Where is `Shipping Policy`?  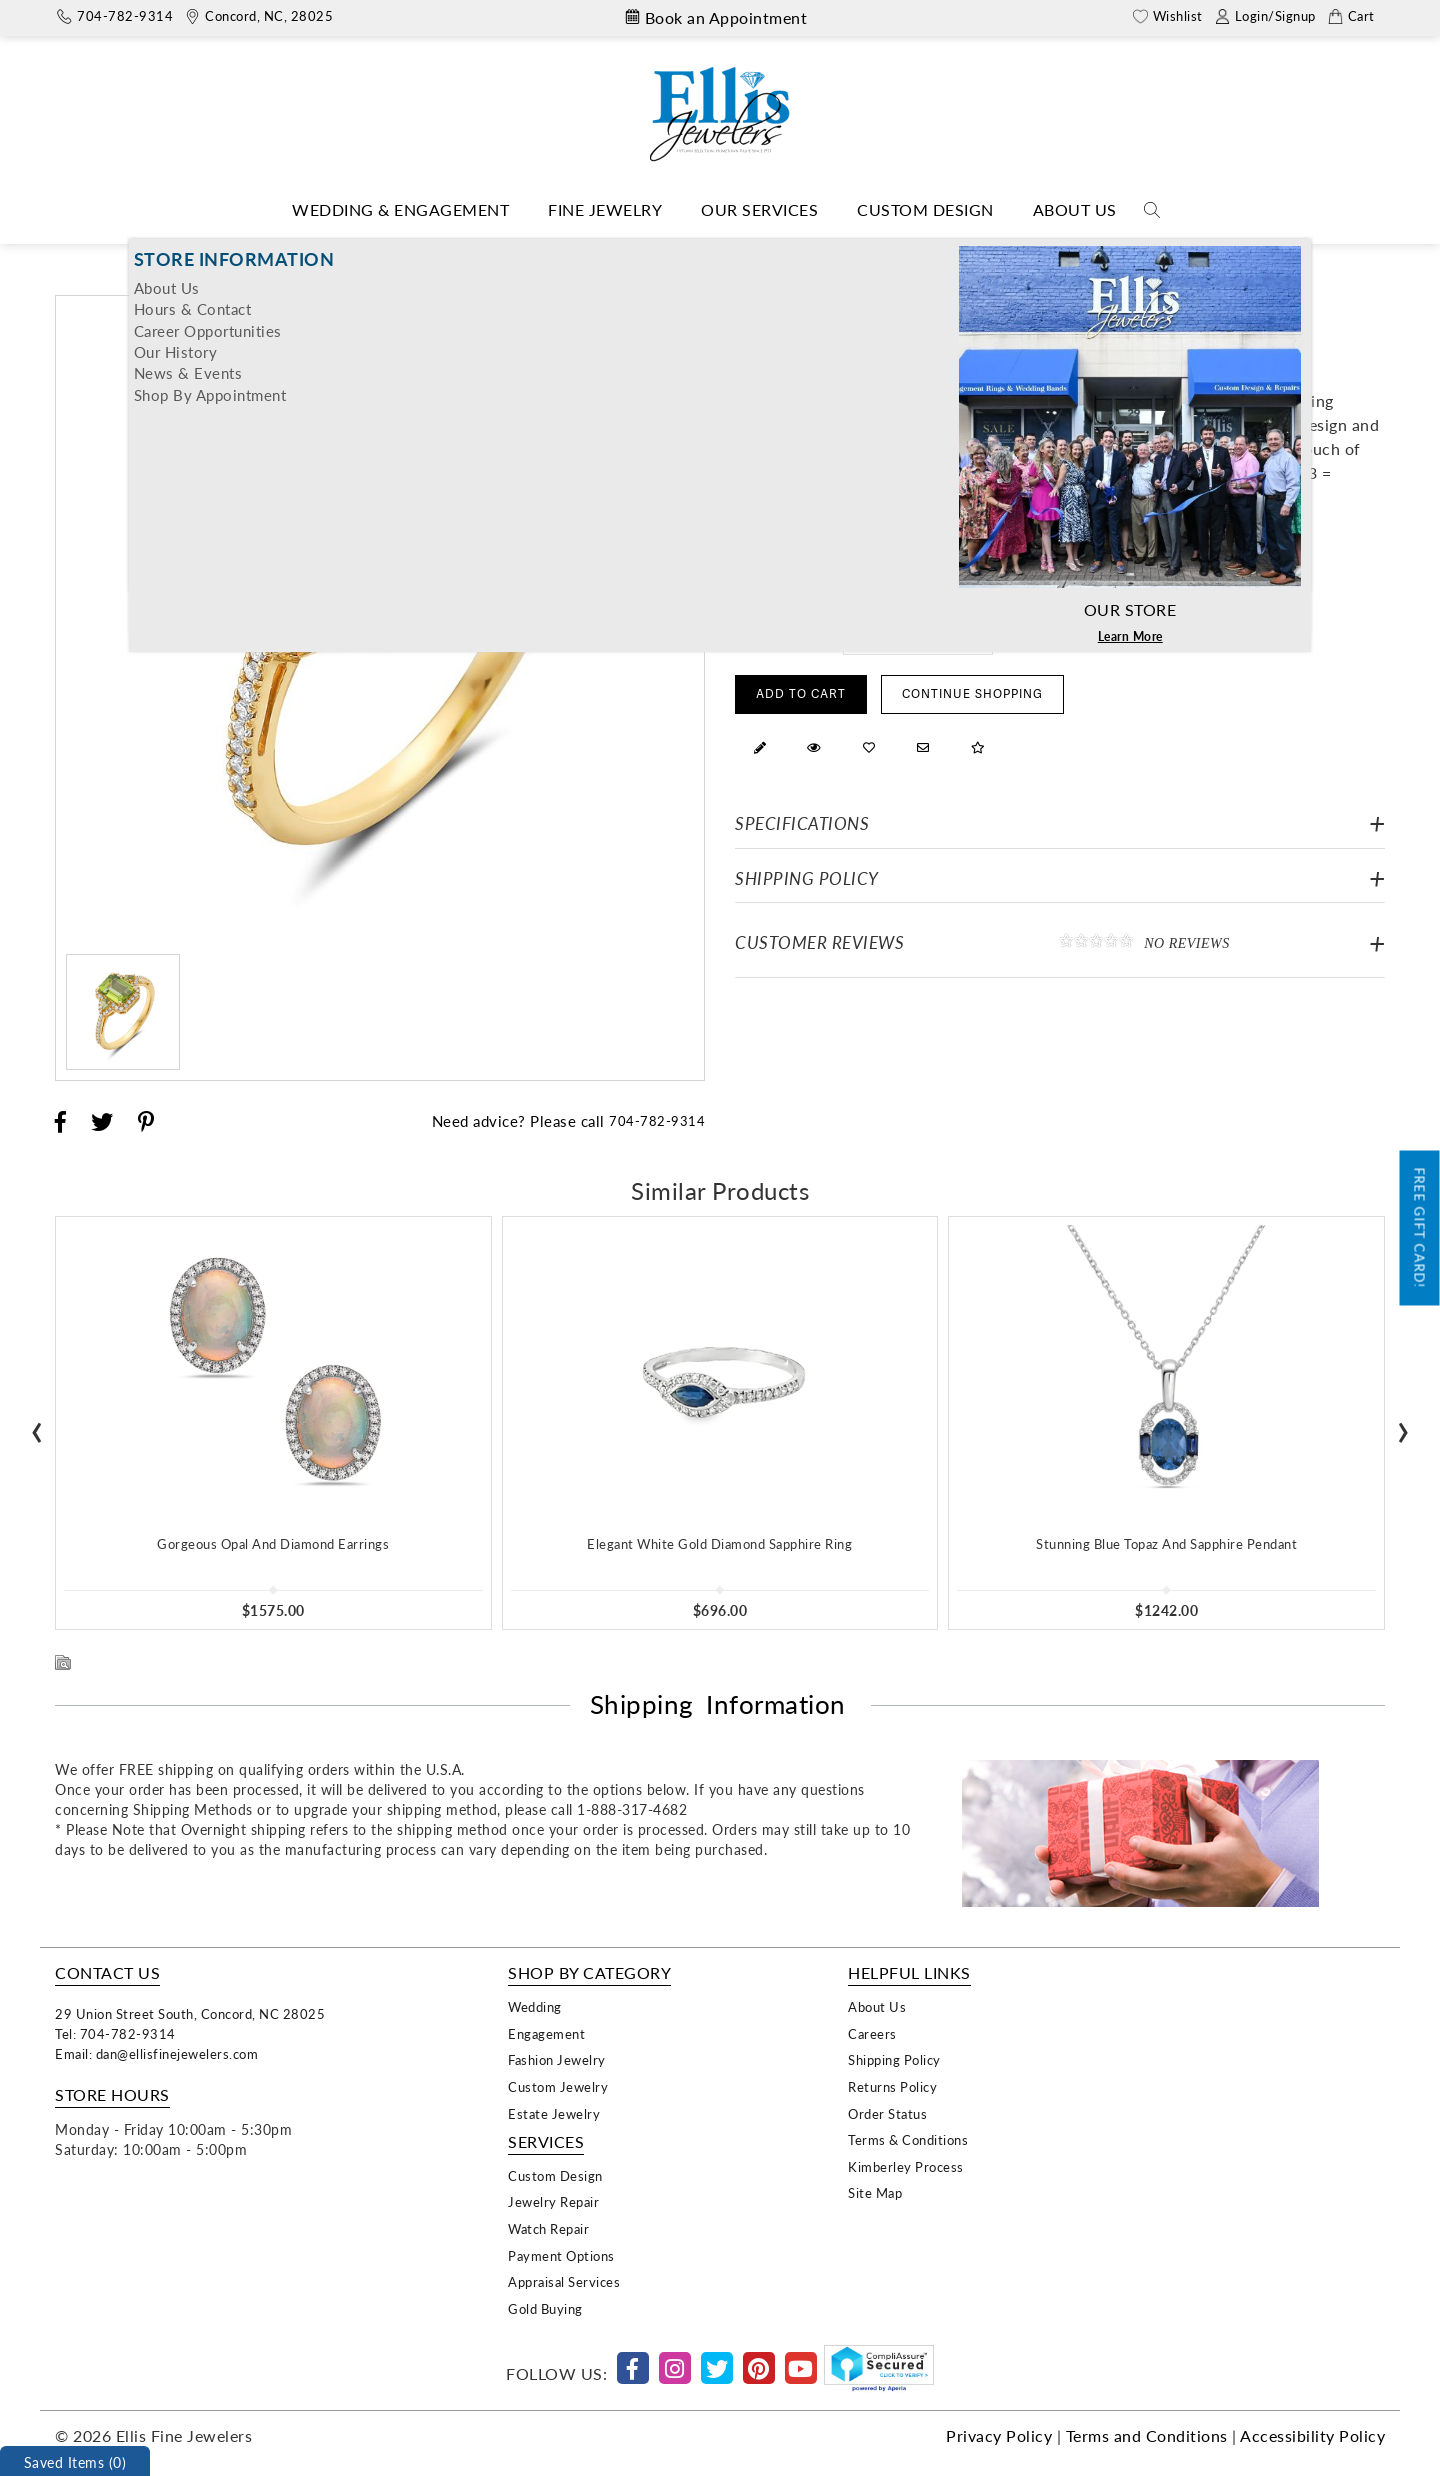 Shipping Policy is located at coordinates (807, 878).